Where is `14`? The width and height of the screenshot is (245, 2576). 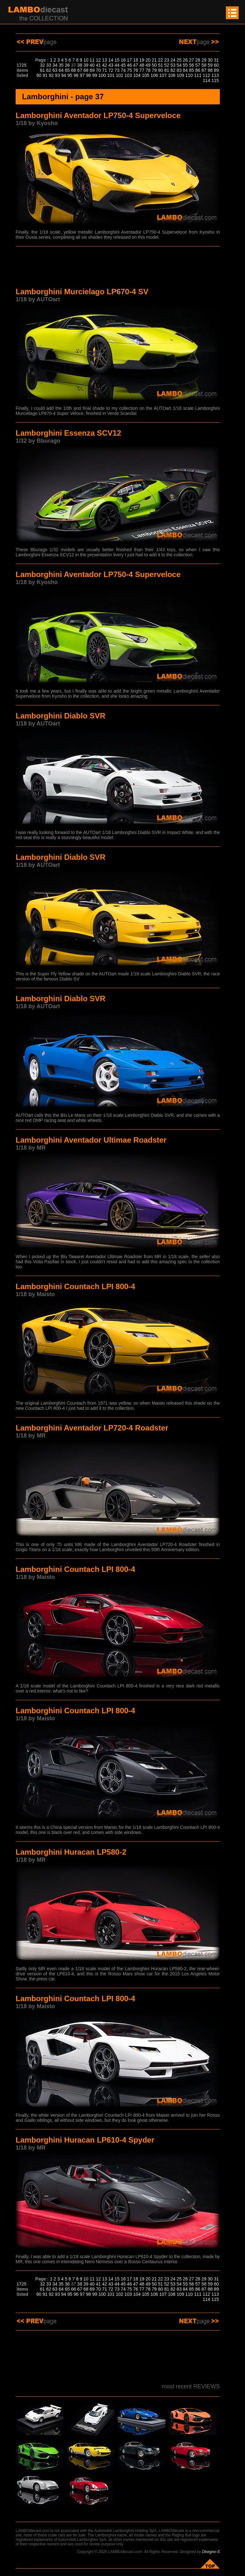 14 is located at coordinates (110, 60).